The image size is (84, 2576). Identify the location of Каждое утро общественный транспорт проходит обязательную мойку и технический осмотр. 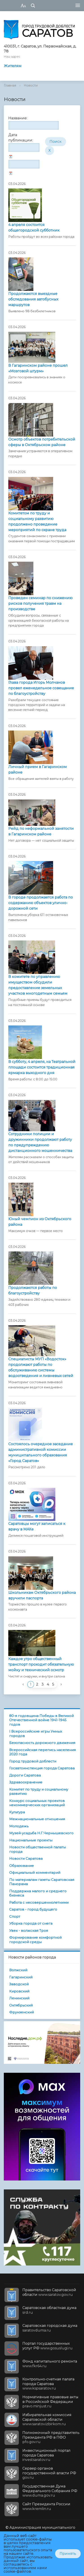
(41, 1664).